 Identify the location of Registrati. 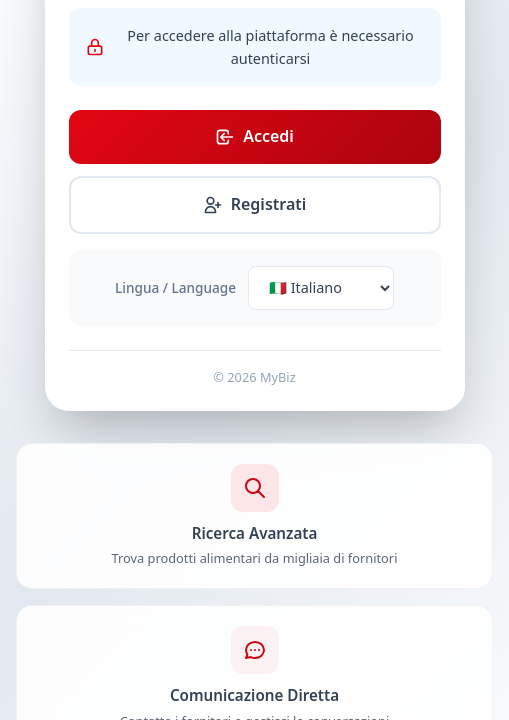
(255, 204).